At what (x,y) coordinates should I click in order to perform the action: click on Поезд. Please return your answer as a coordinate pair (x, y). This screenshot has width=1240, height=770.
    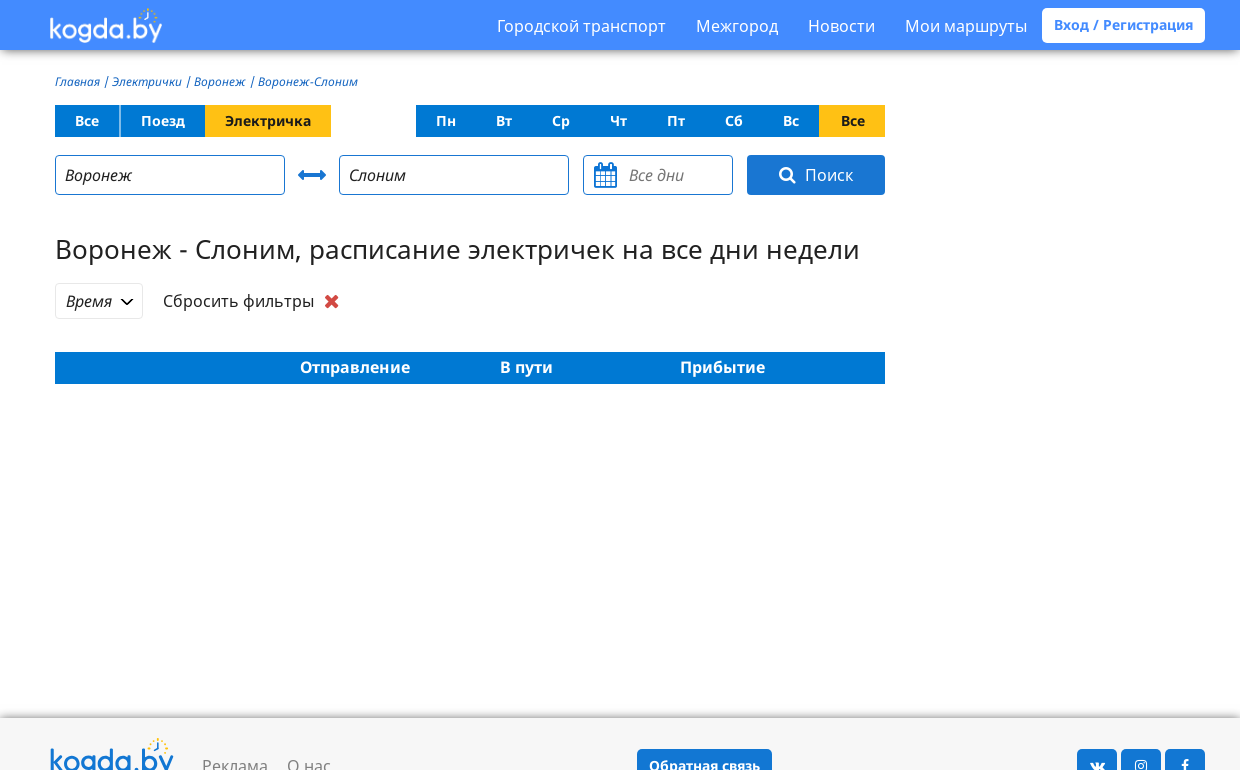
    Looking at the image, I should click on (163, 120).